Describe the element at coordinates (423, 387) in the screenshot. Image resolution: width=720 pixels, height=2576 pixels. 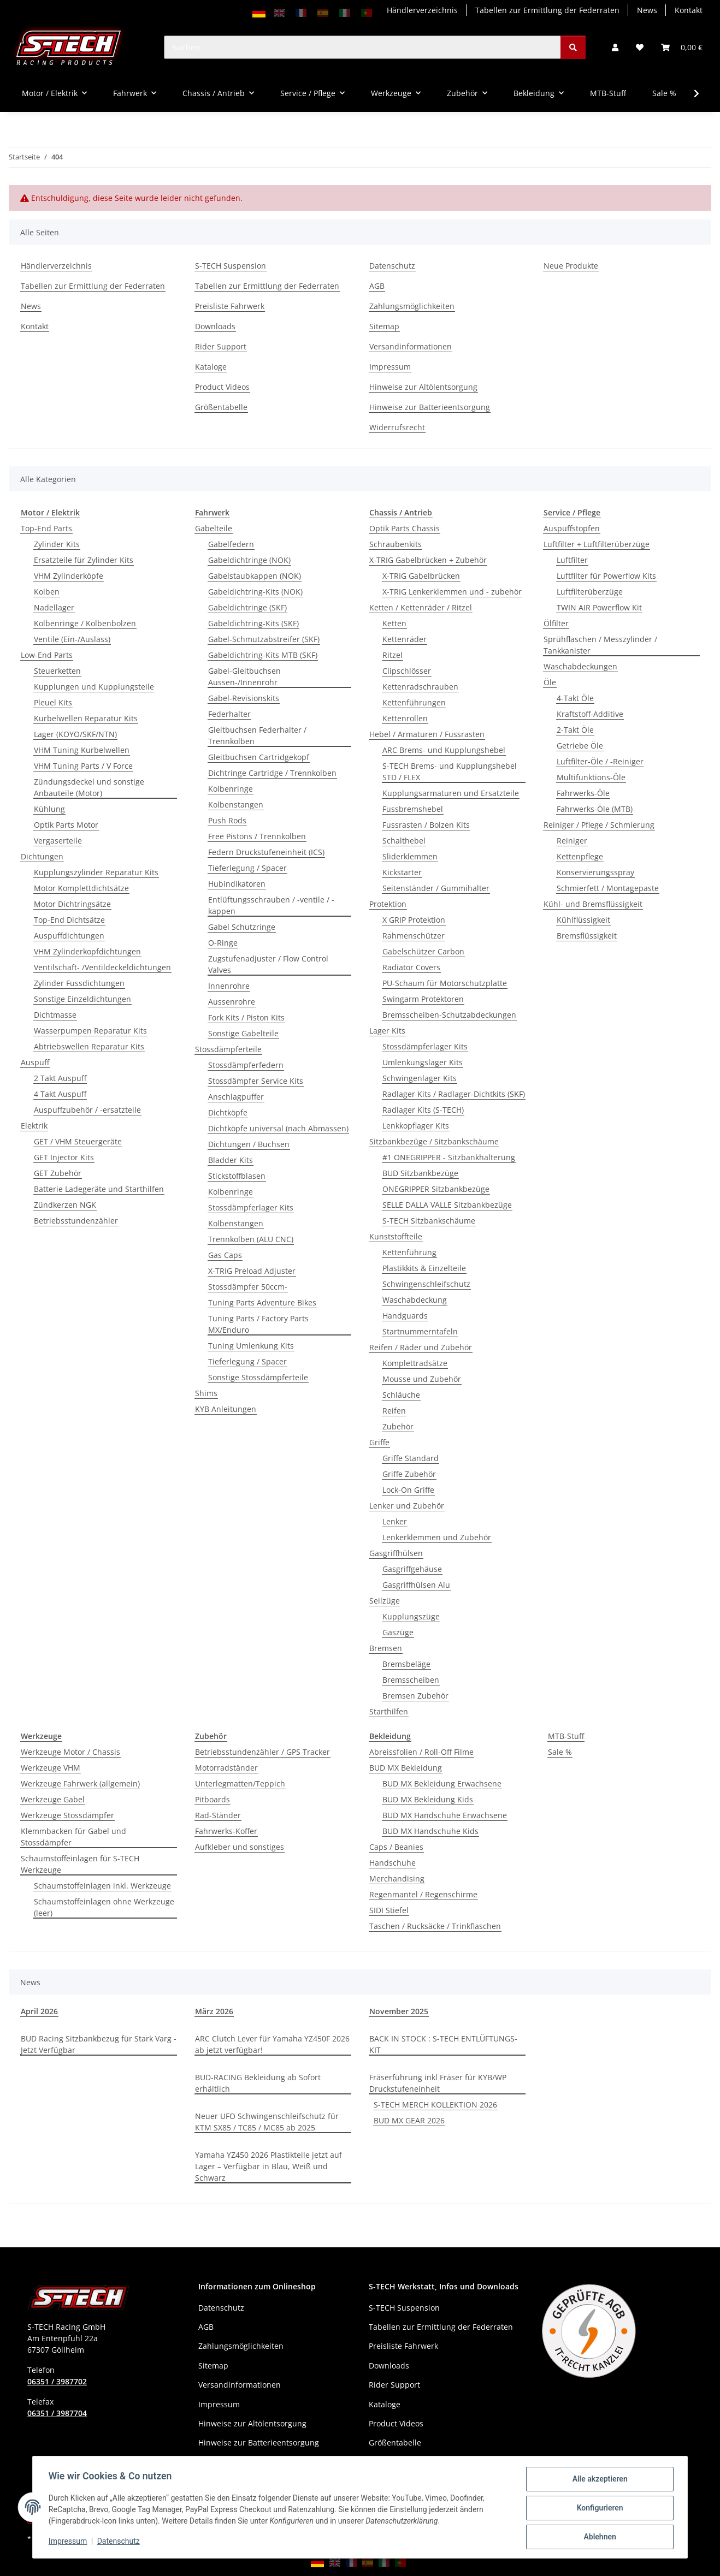
I see `Hinweise zur Altölentsorgung` at that location.